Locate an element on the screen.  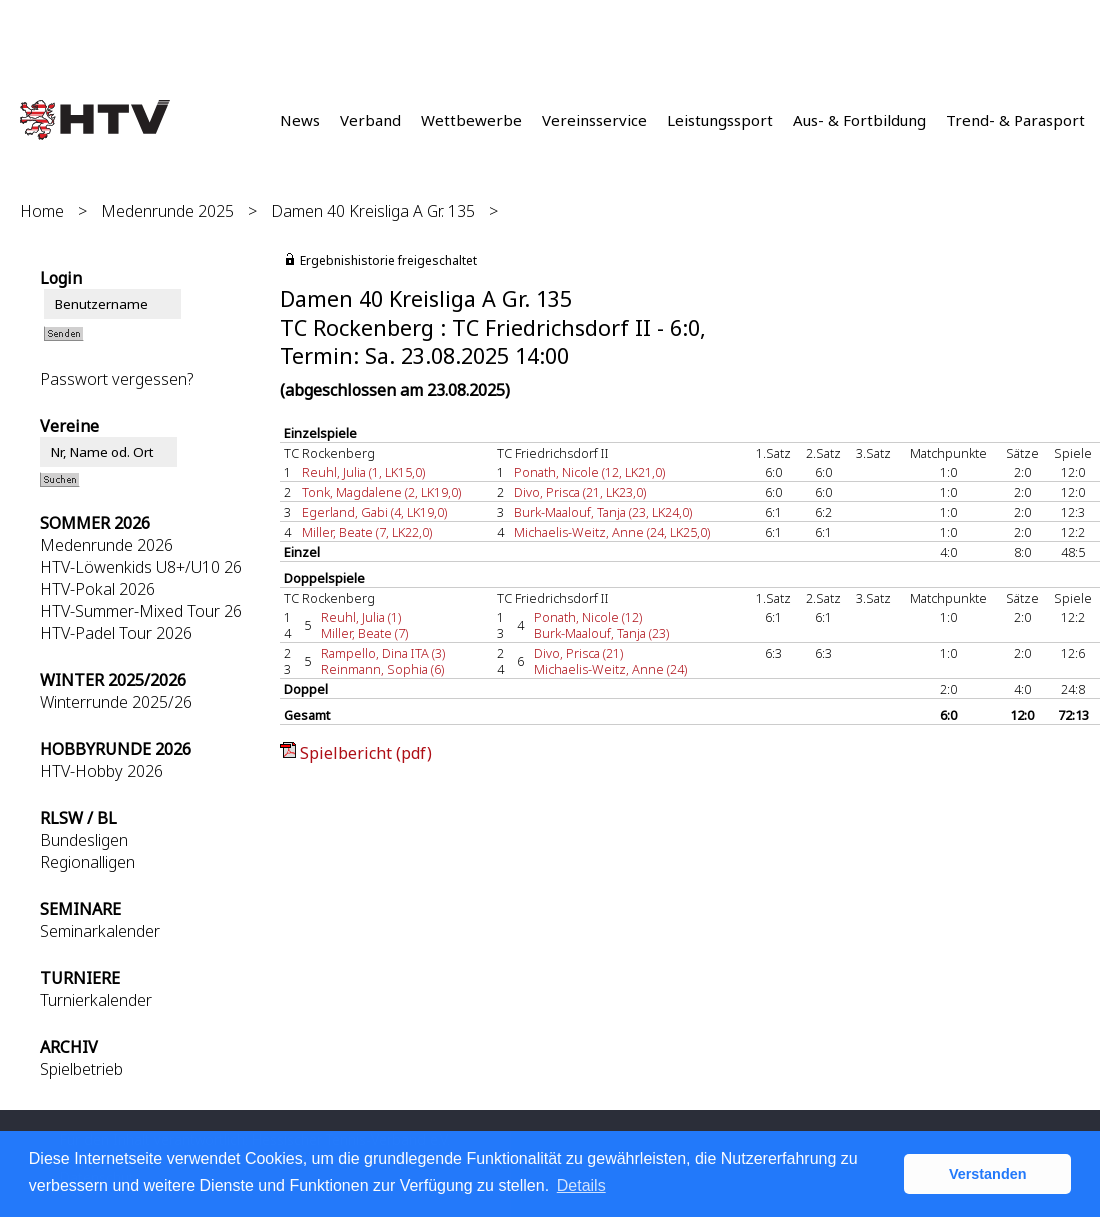
Vereinsservice is located at coordinates (594, 120).